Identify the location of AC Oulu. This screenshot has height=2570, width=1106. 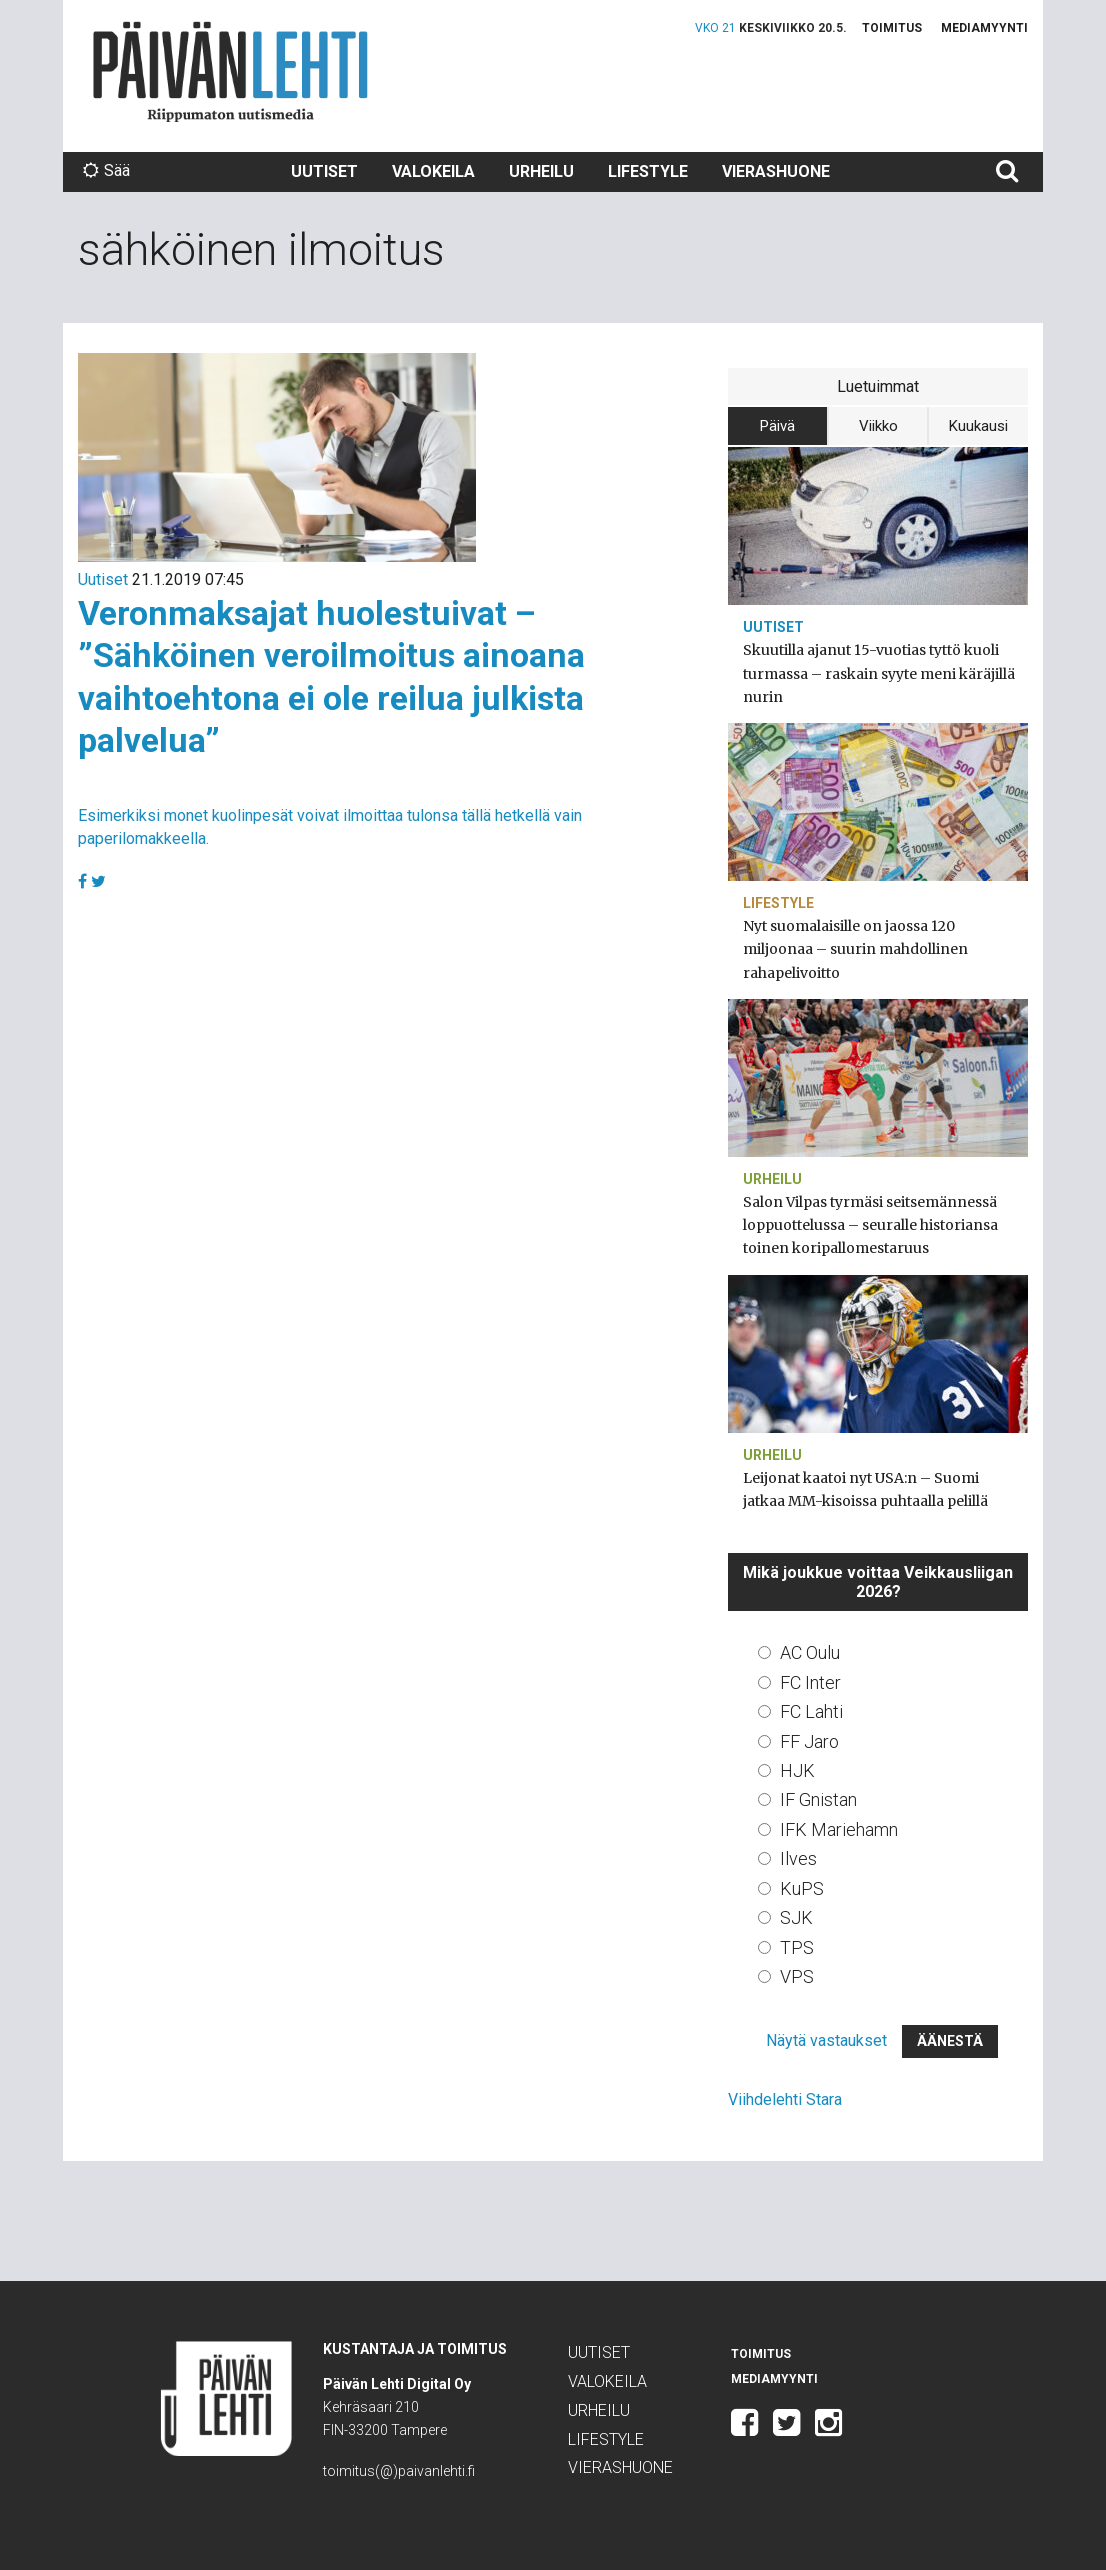
(810, 1652).